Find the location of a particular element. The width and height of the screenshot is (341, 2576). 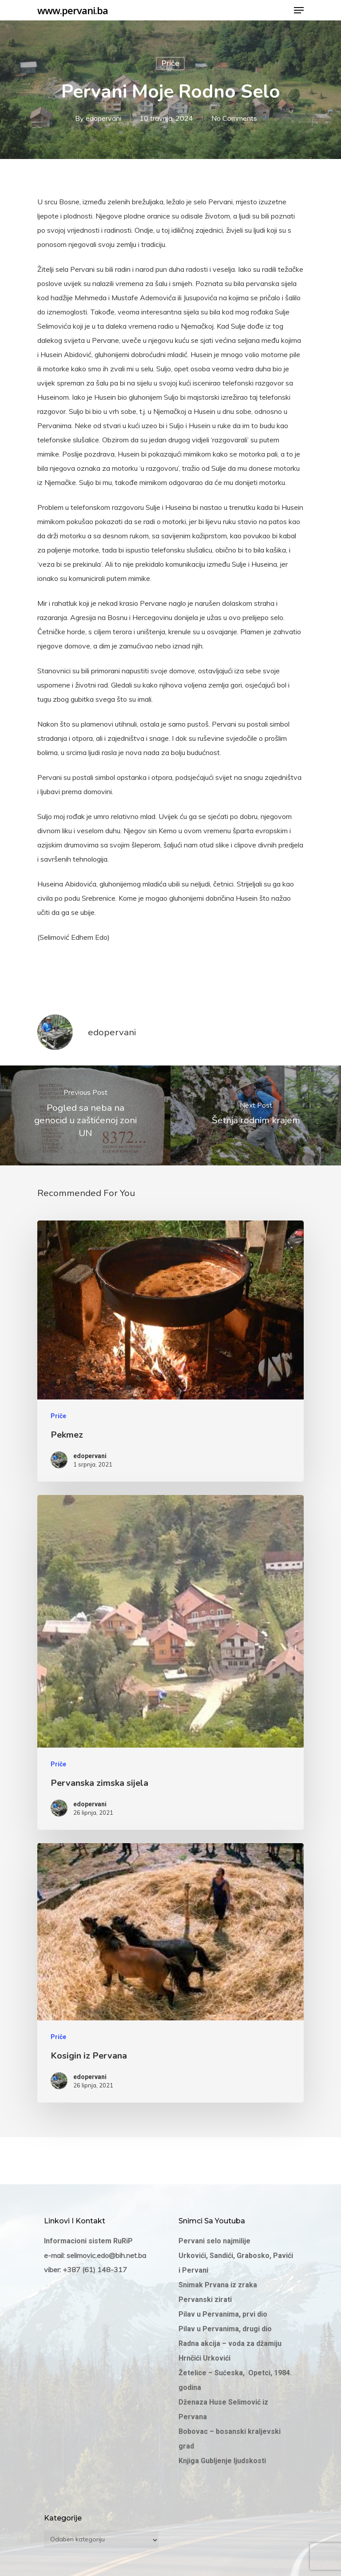

Snimak Prvana iz zraka is located at coordinates (218, 2285).